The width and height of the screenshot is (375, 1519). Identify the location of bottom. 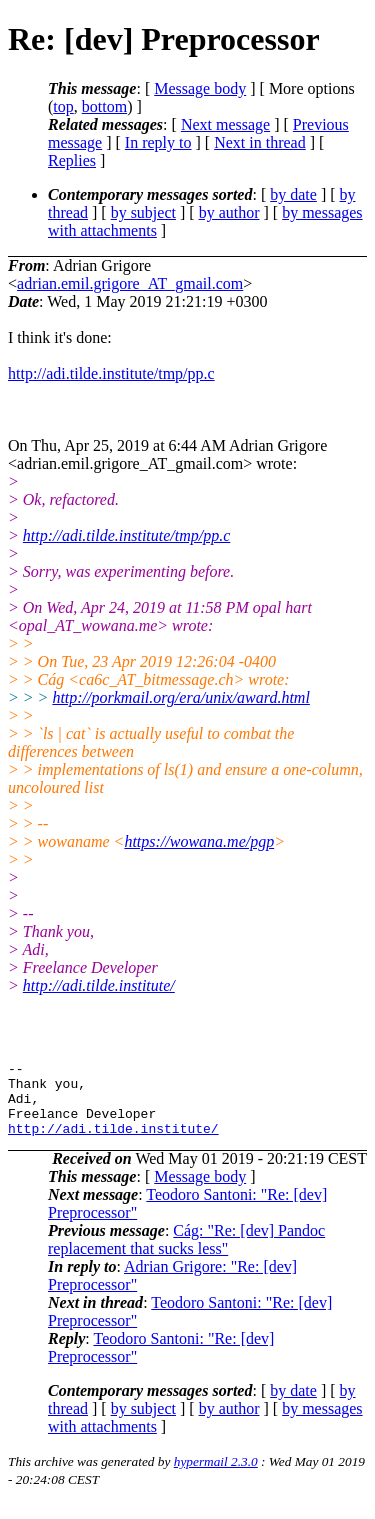
(104, 106).